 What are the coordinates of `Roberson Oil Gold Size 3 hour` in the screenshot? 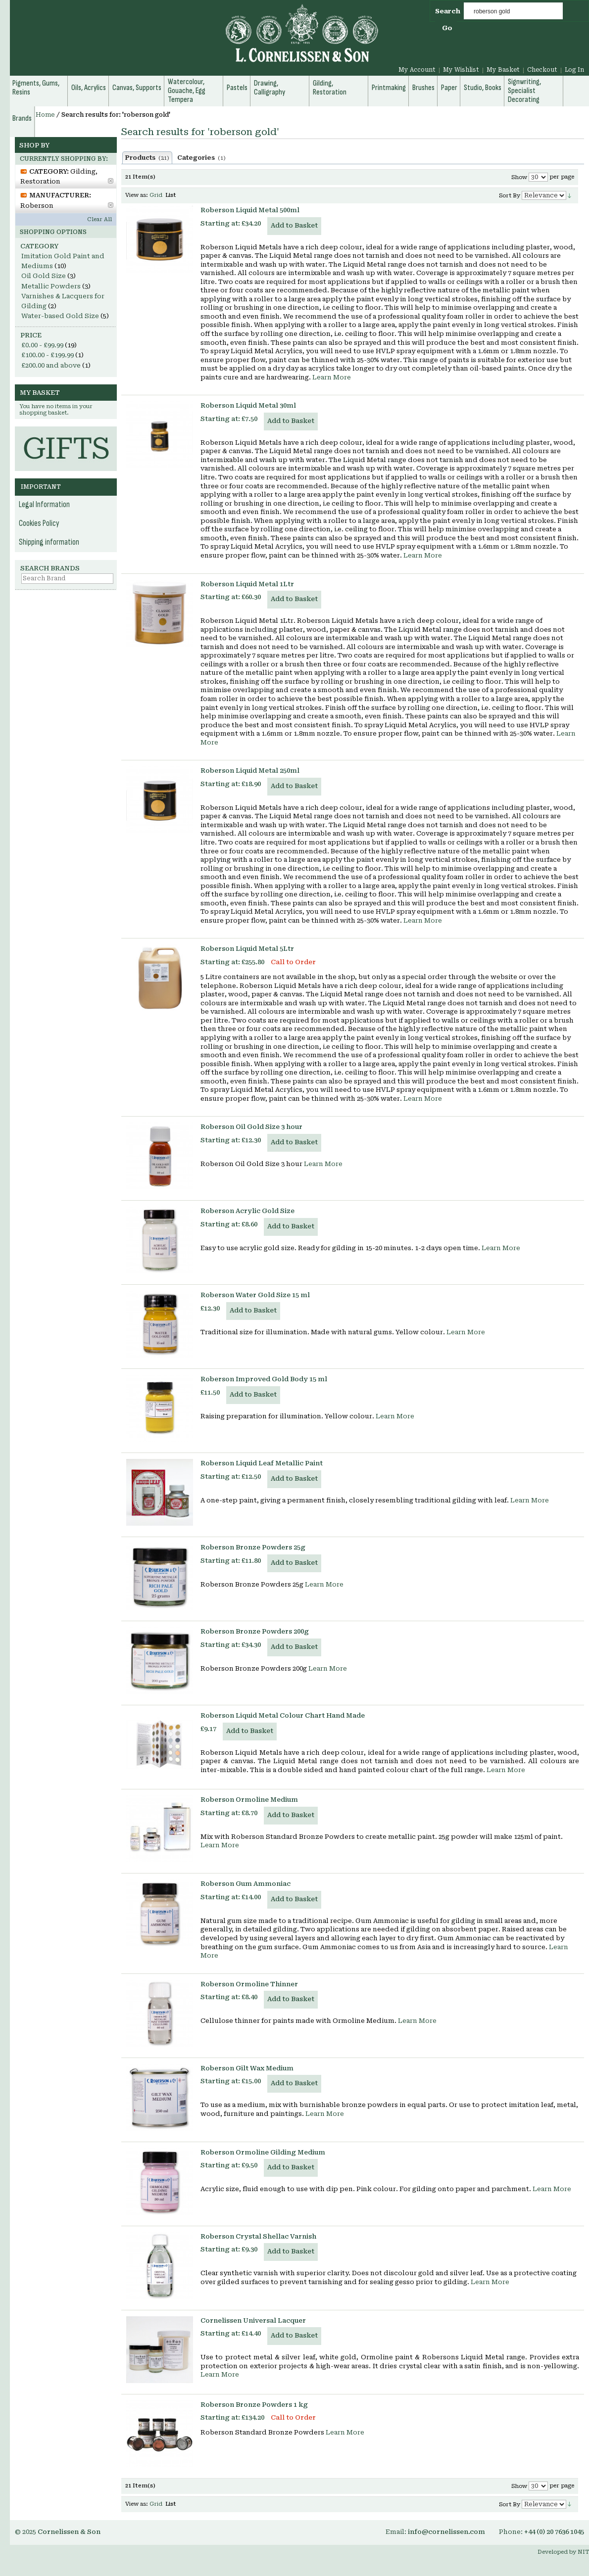 It's located at (251, 1126).